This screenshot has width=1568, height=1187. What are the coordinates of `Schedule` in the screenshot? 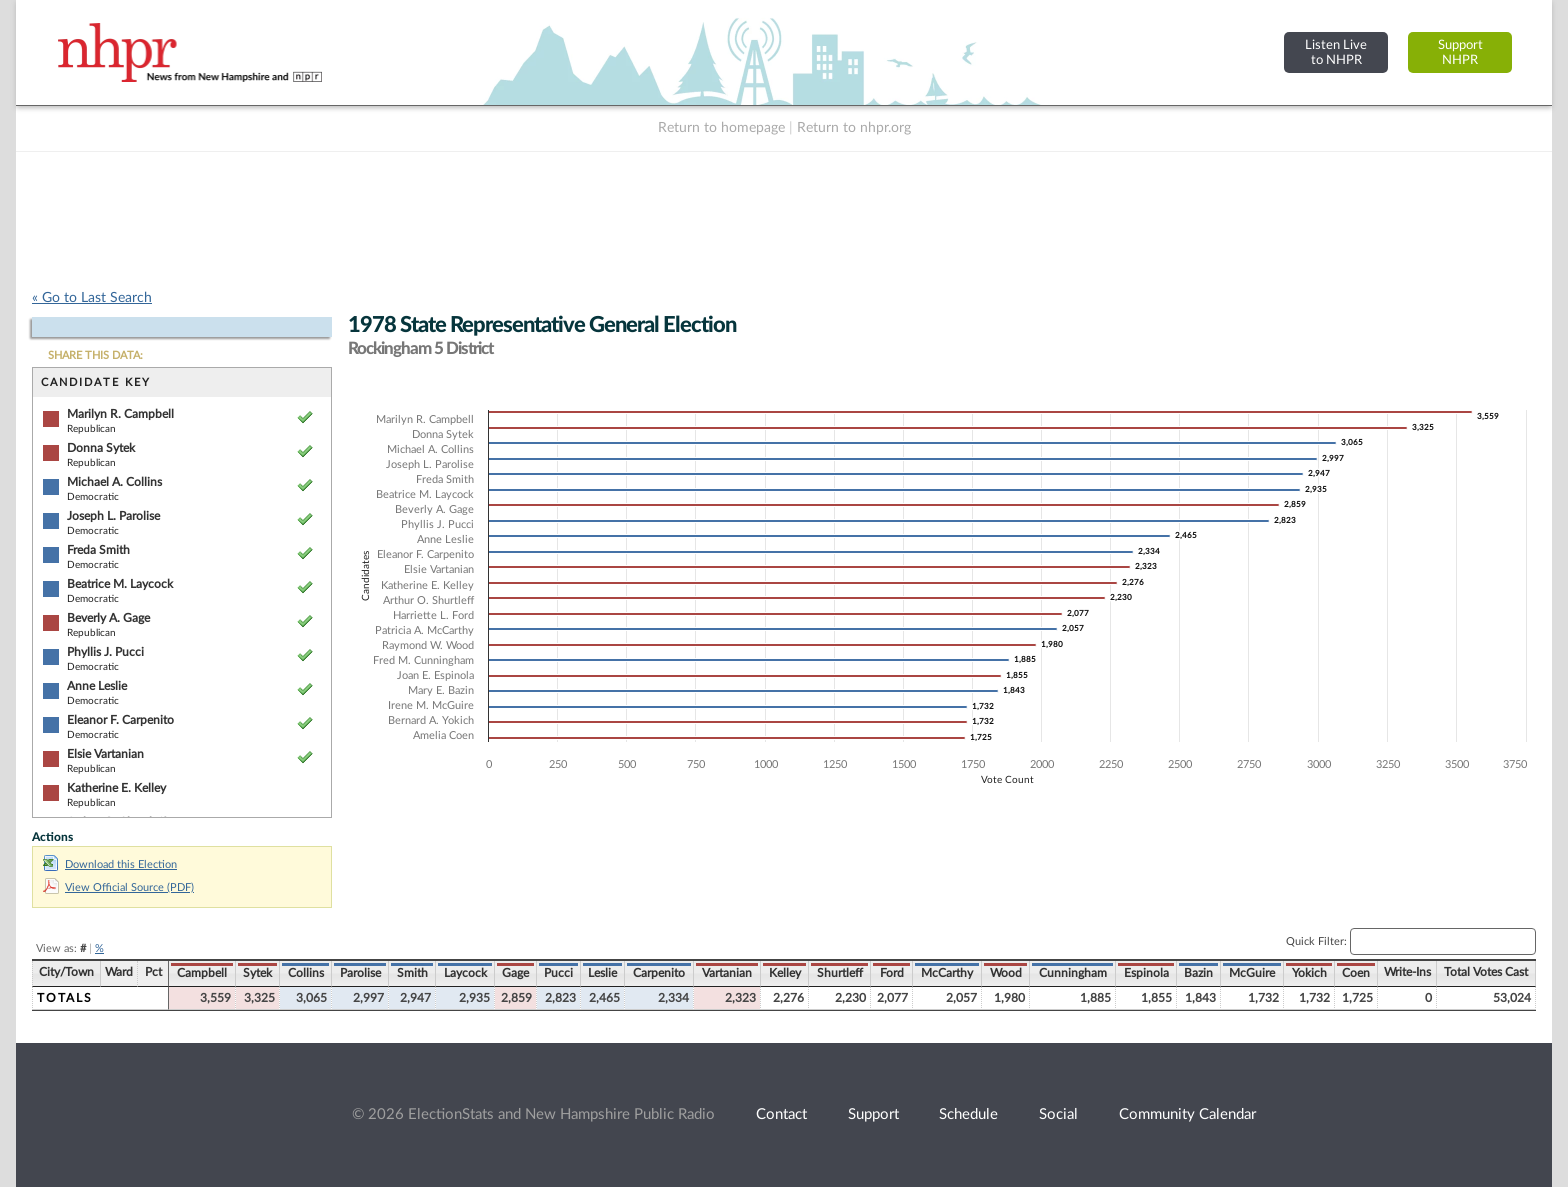 It's located at (968, 1114).